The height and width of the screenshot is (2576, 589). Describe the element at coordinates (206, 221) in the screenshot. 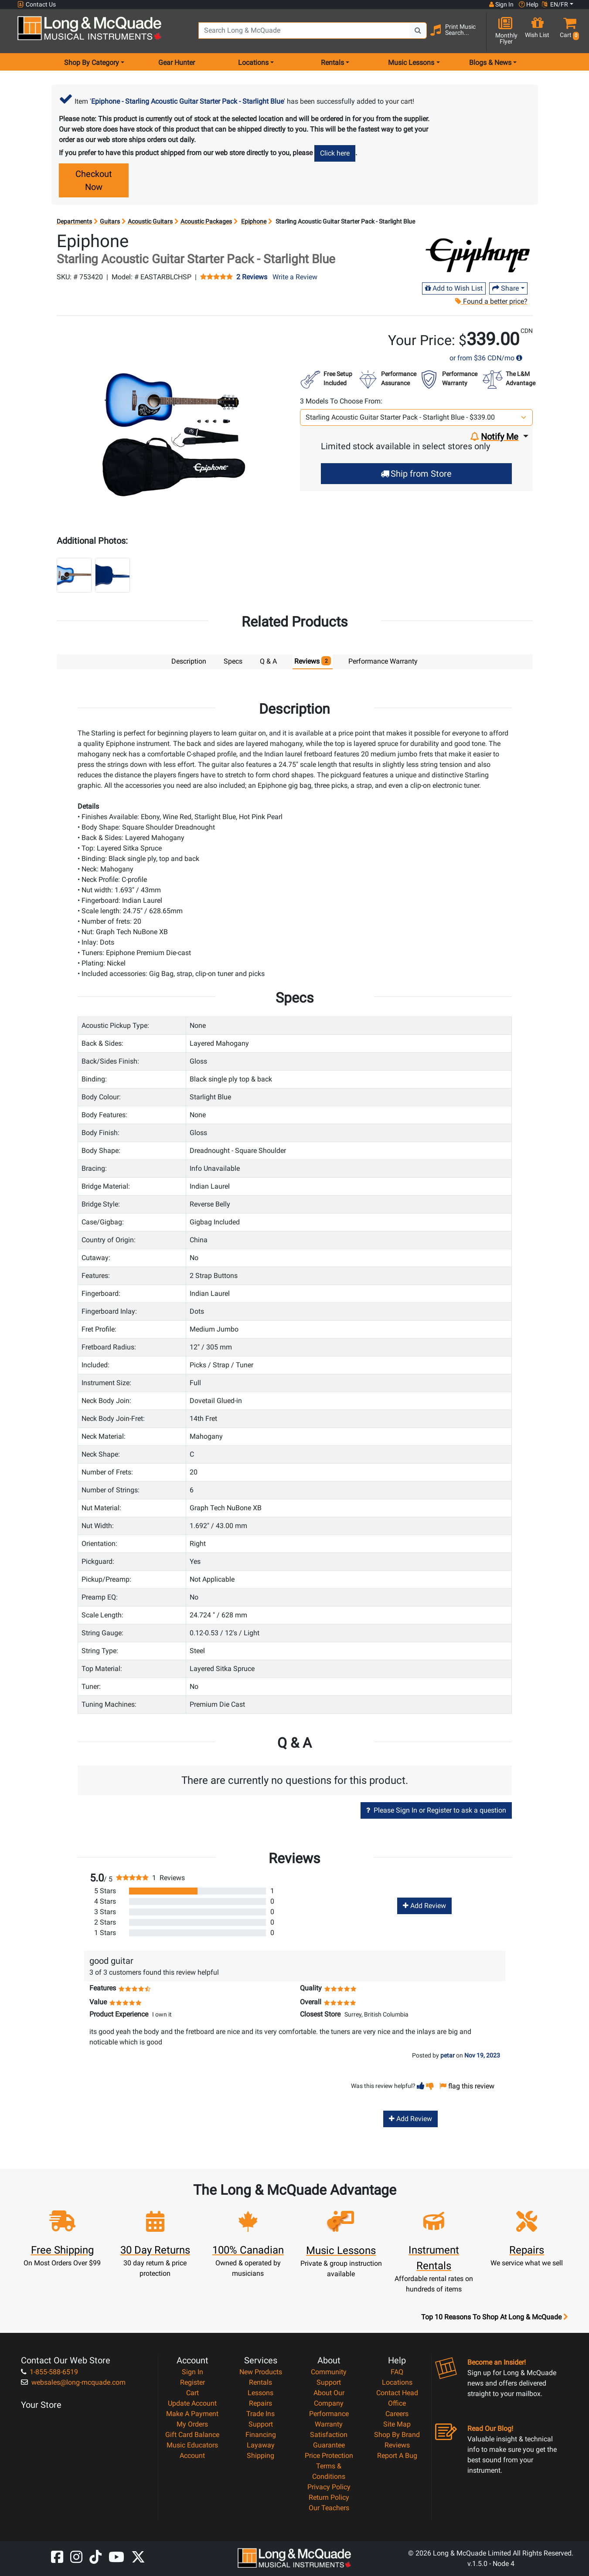

I see `Acoustic Packages` at that location.